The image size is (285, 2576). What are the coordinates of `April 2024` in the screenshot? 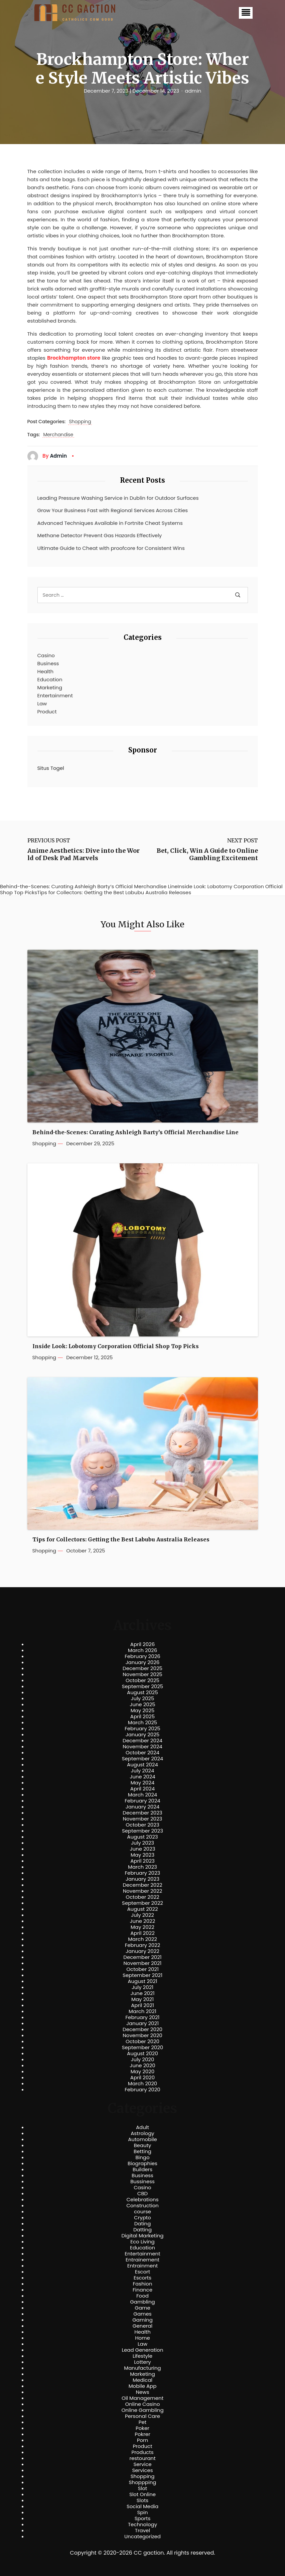 It's located at (142, 1789).